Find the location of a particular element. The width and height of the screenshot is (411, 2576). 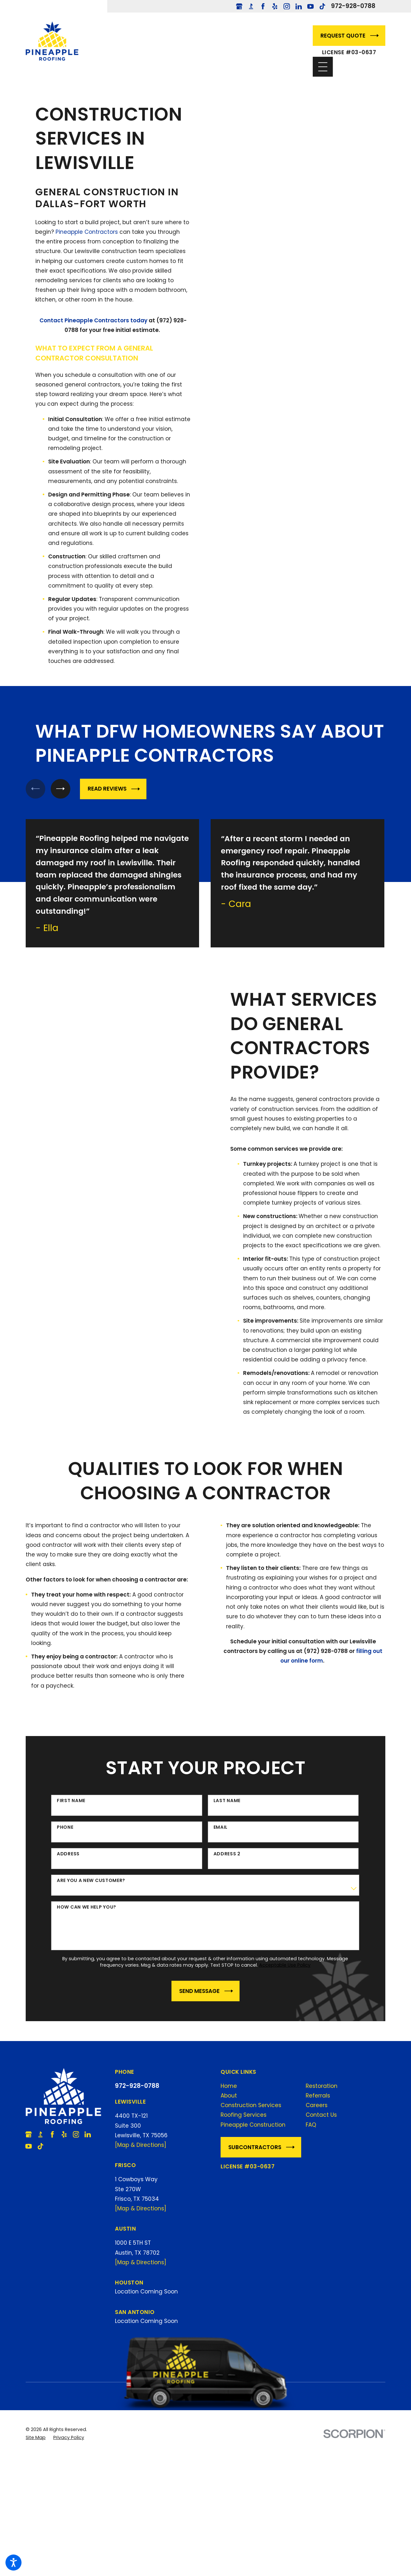

Roofing Services is located at coordinates (244, 2114).